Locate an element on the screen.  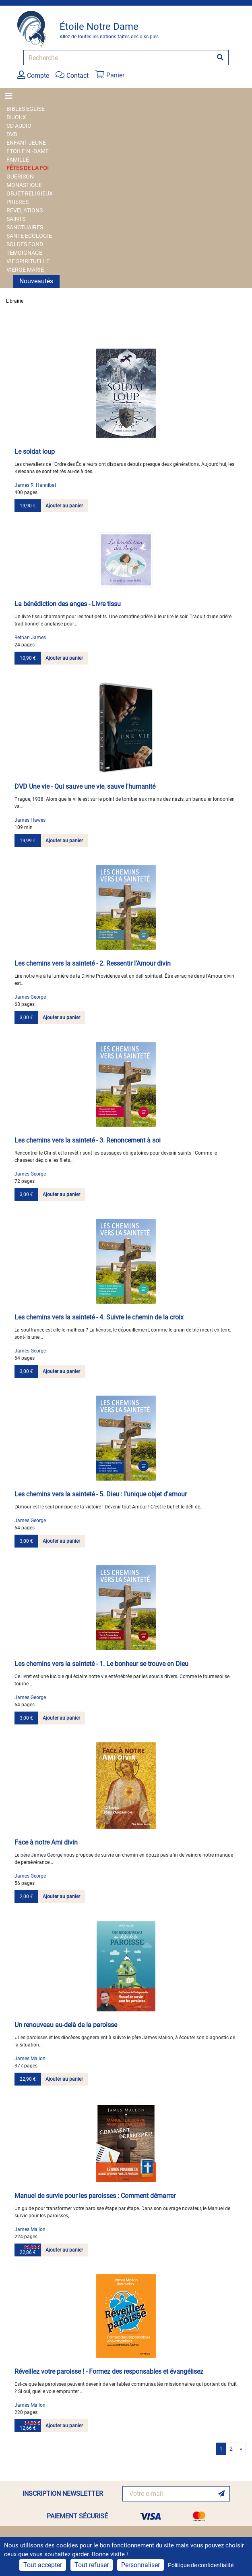
BIJOUX is located at coordinates (16, 117).